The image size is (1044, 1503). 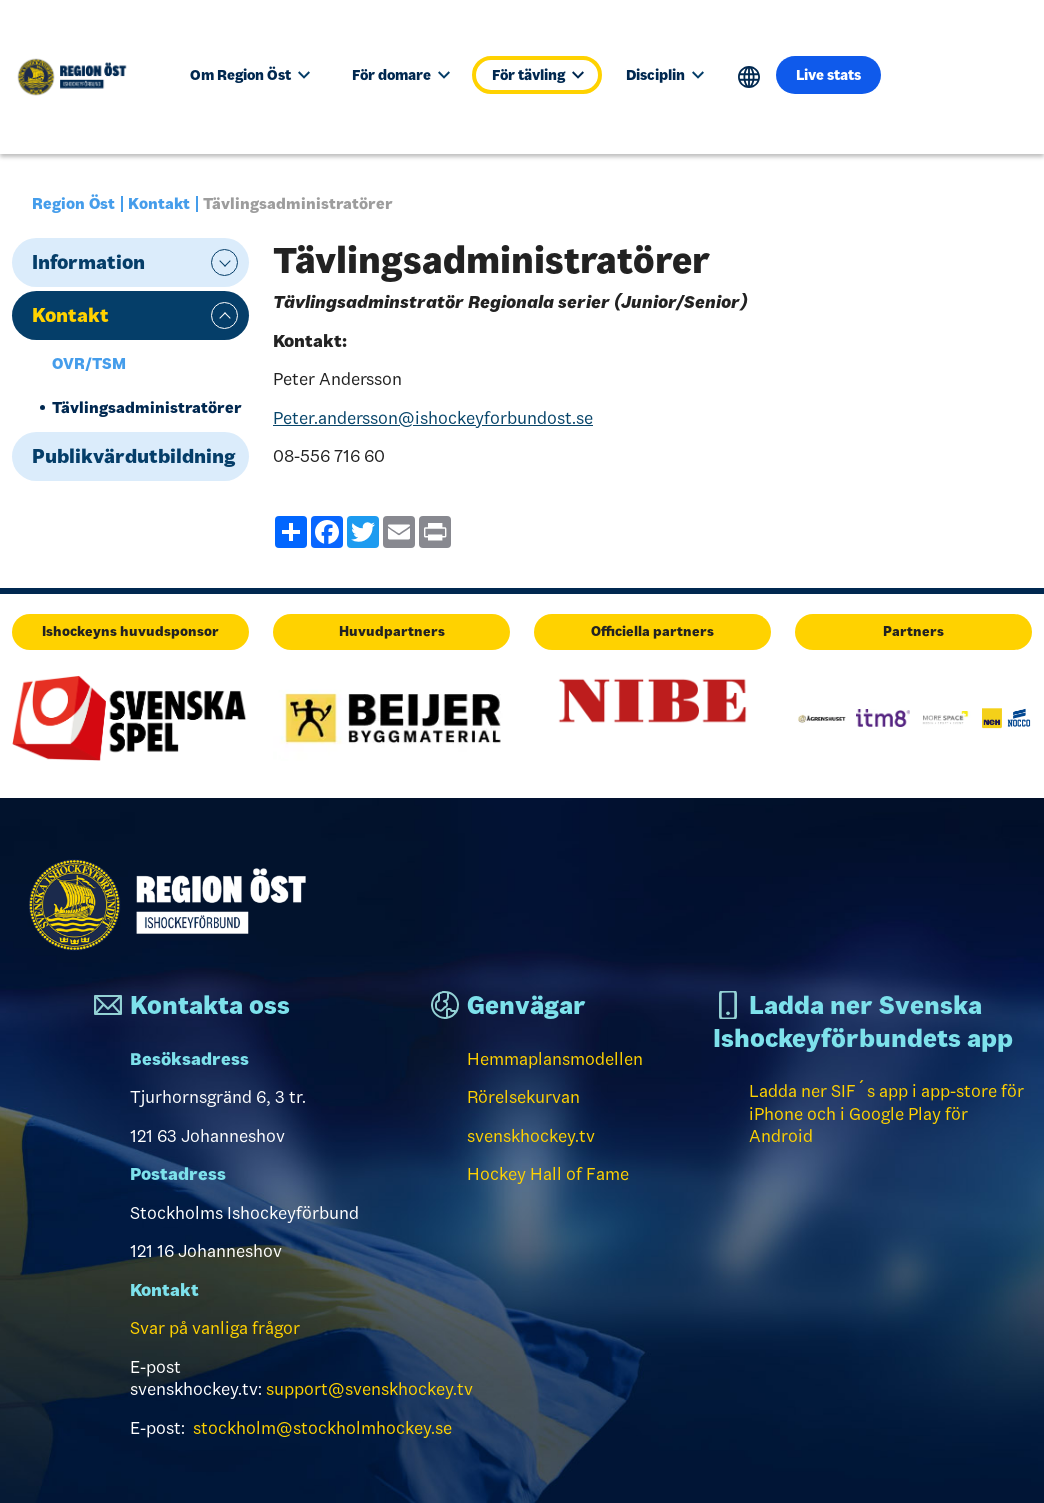 I want to click on För tävling, so click(x=538, y=75).